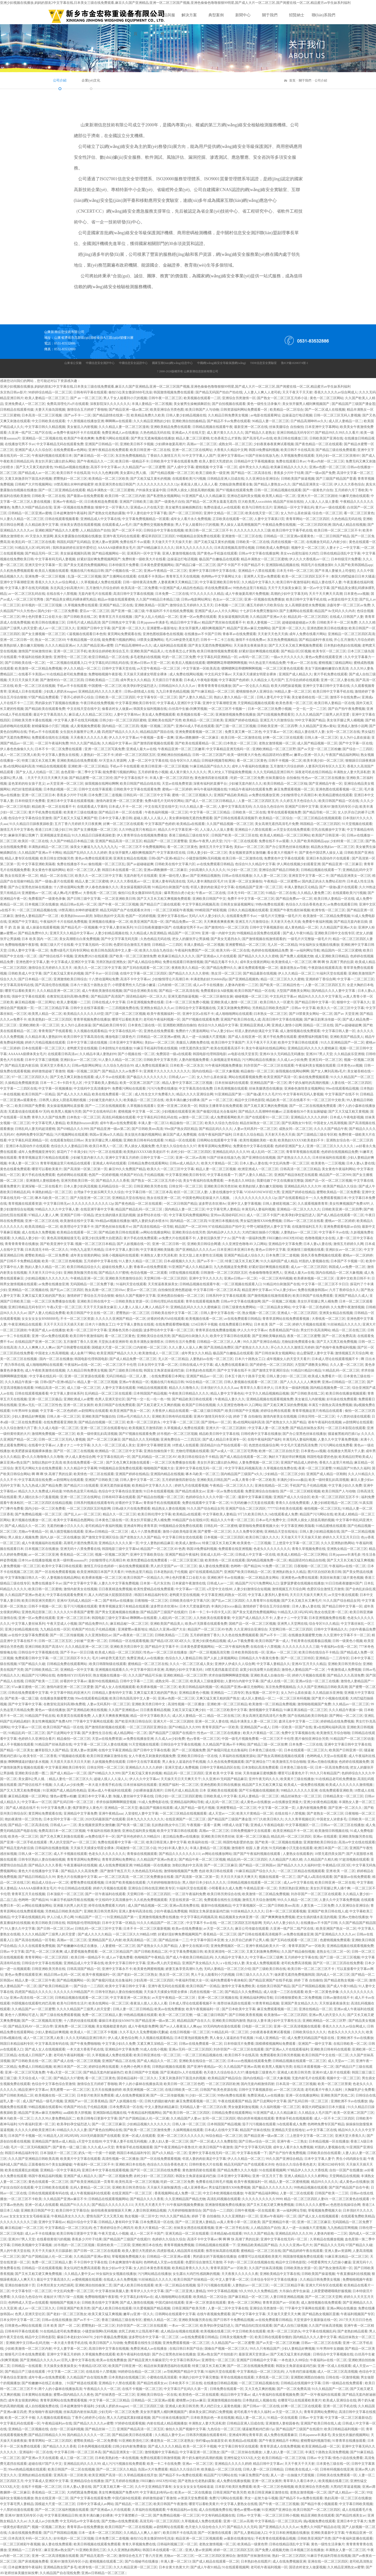 Image resolution: width=376 pixels, height=2576 pixels. What do you see at coordinates (106, 1146) in the screenshot?
I see `欧美日本黑人一区二区` at bounding box center [106, 1146].